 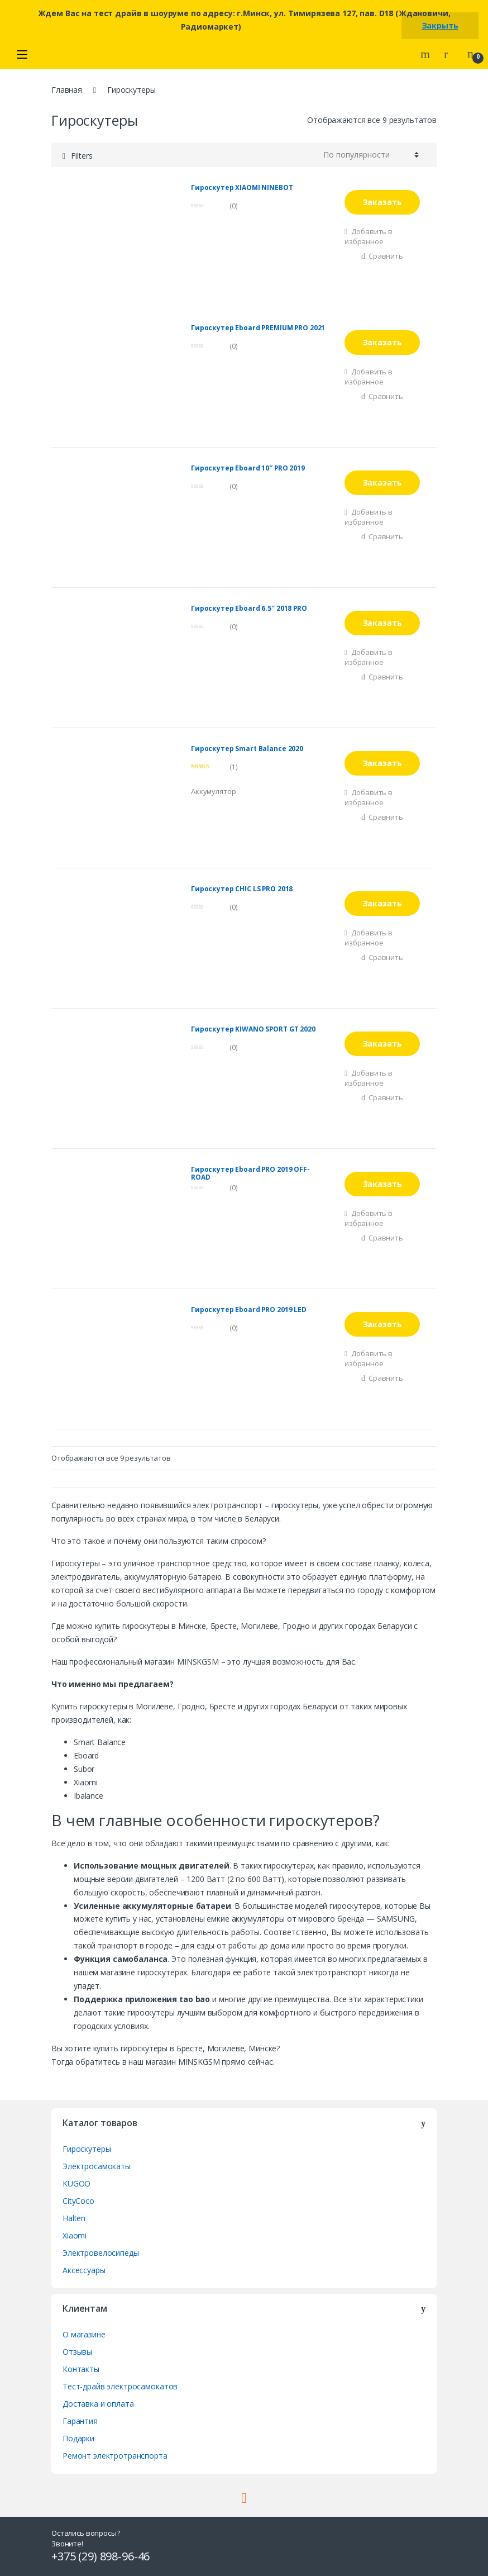 What do you see at coordinates (78, 2200) in the screenshot?
I see `CityCoco` at bounding box center [78, 2200].